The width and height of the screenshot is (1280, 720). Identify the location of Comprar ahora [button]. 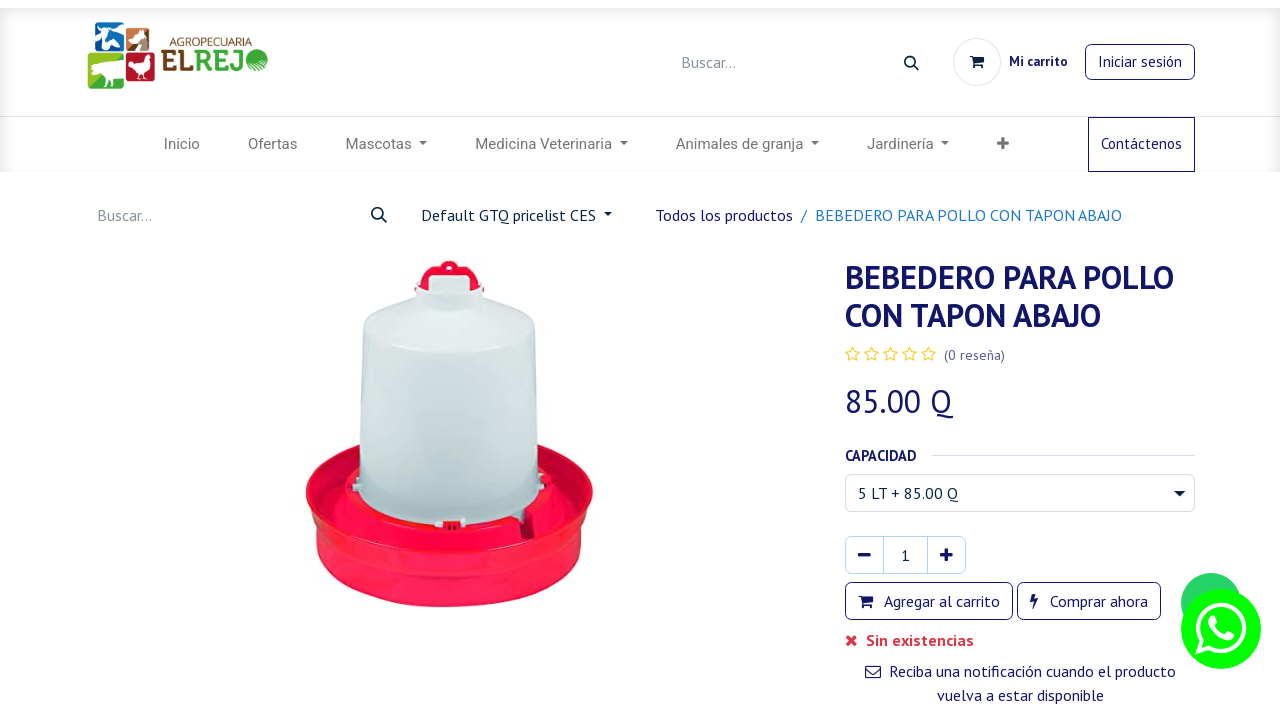
(1089, 601).